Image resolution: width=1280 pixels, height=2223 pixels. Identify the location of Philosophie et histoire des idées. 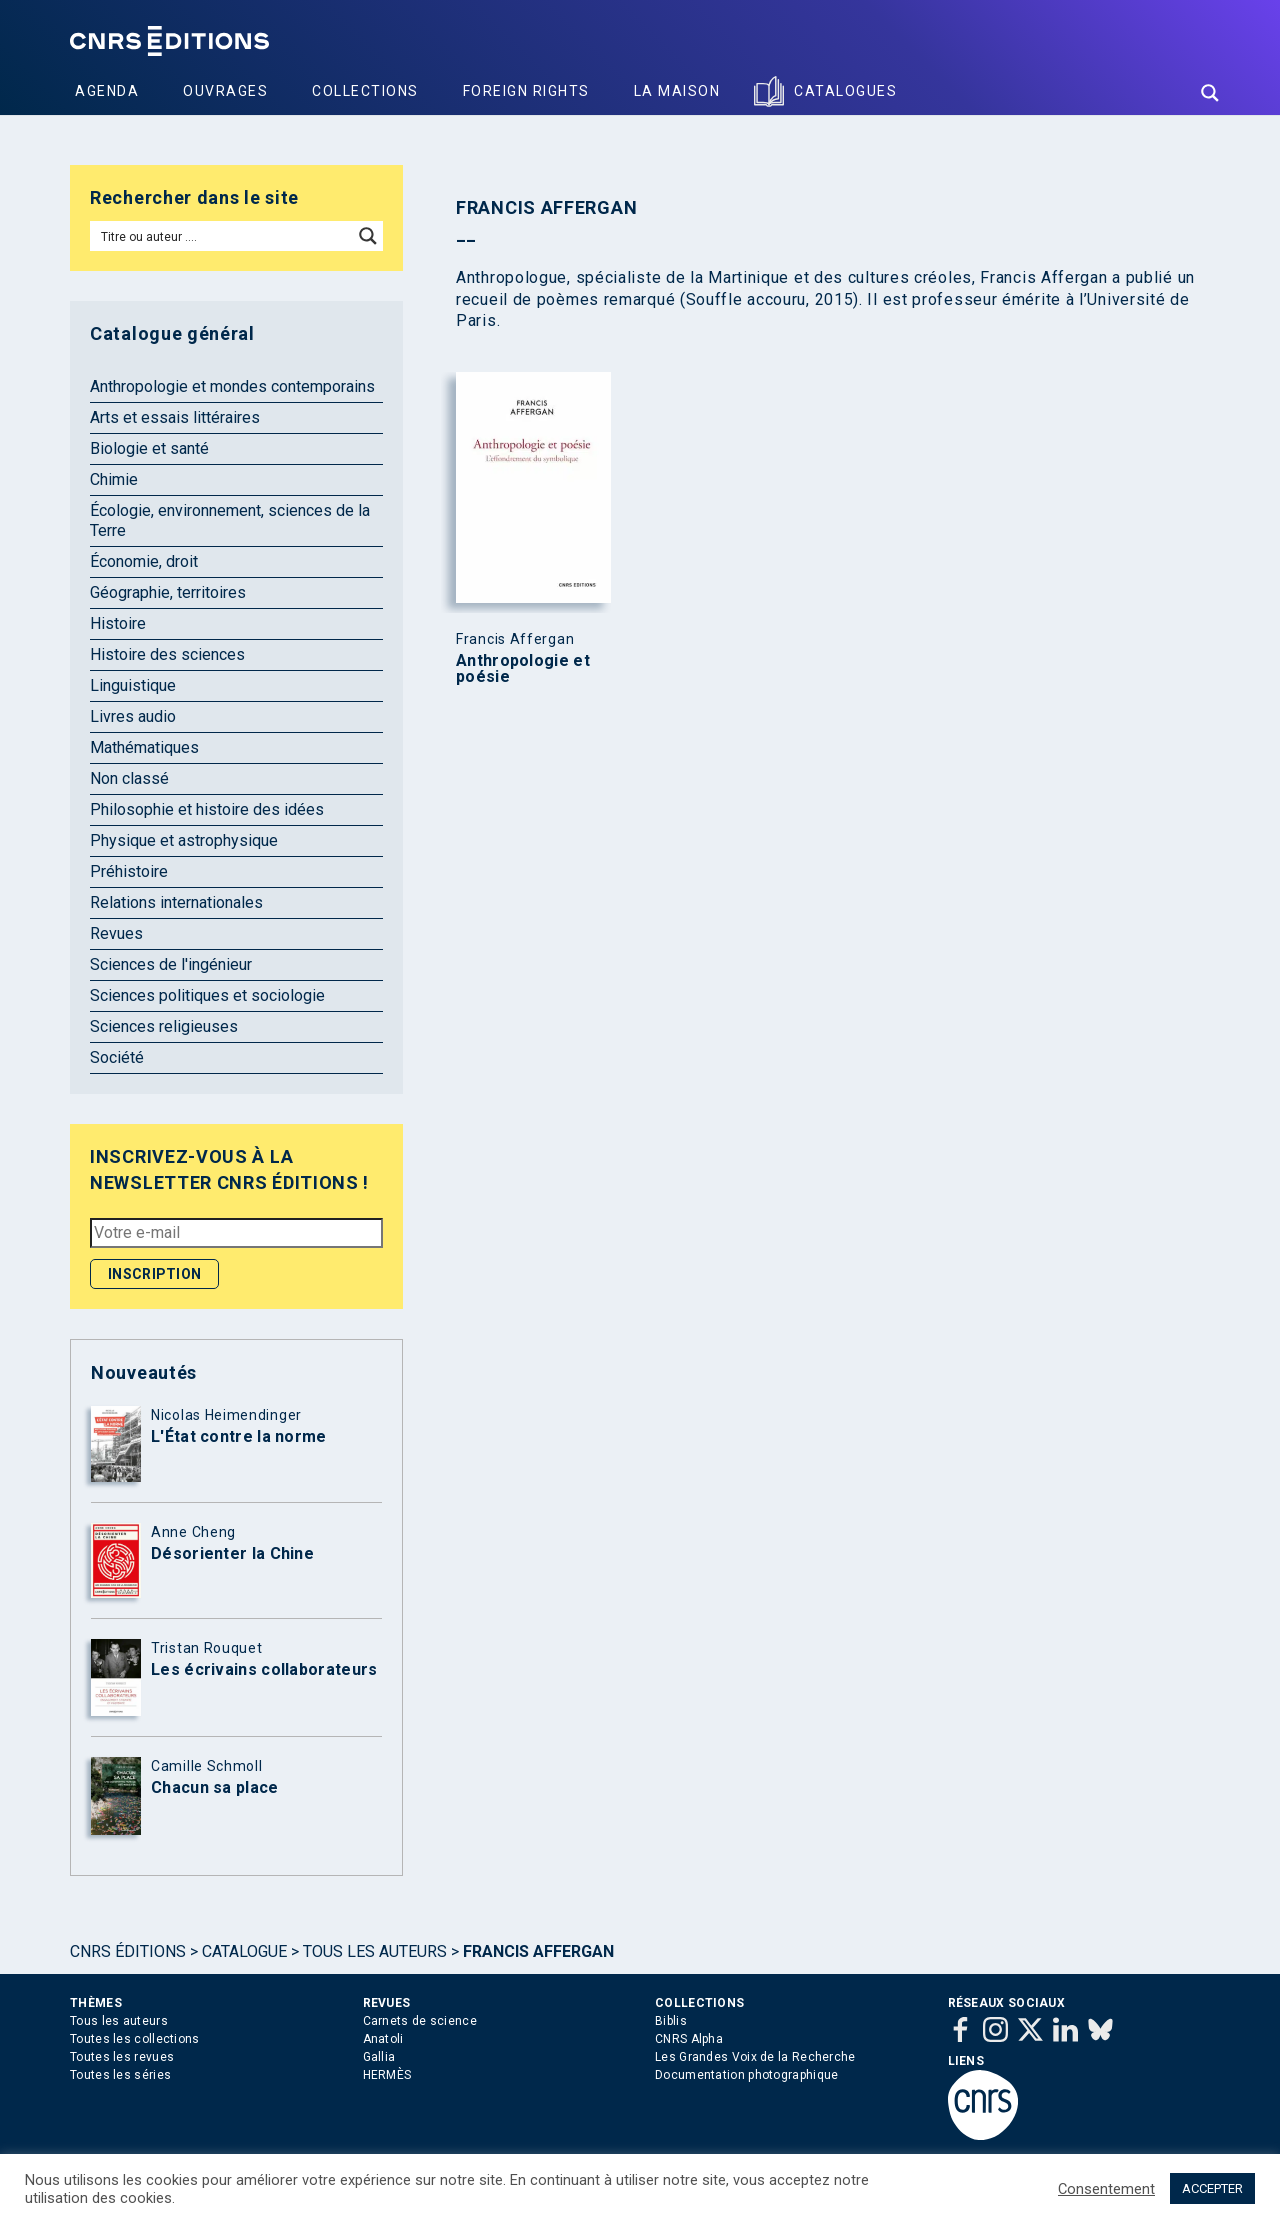
(207, 809).